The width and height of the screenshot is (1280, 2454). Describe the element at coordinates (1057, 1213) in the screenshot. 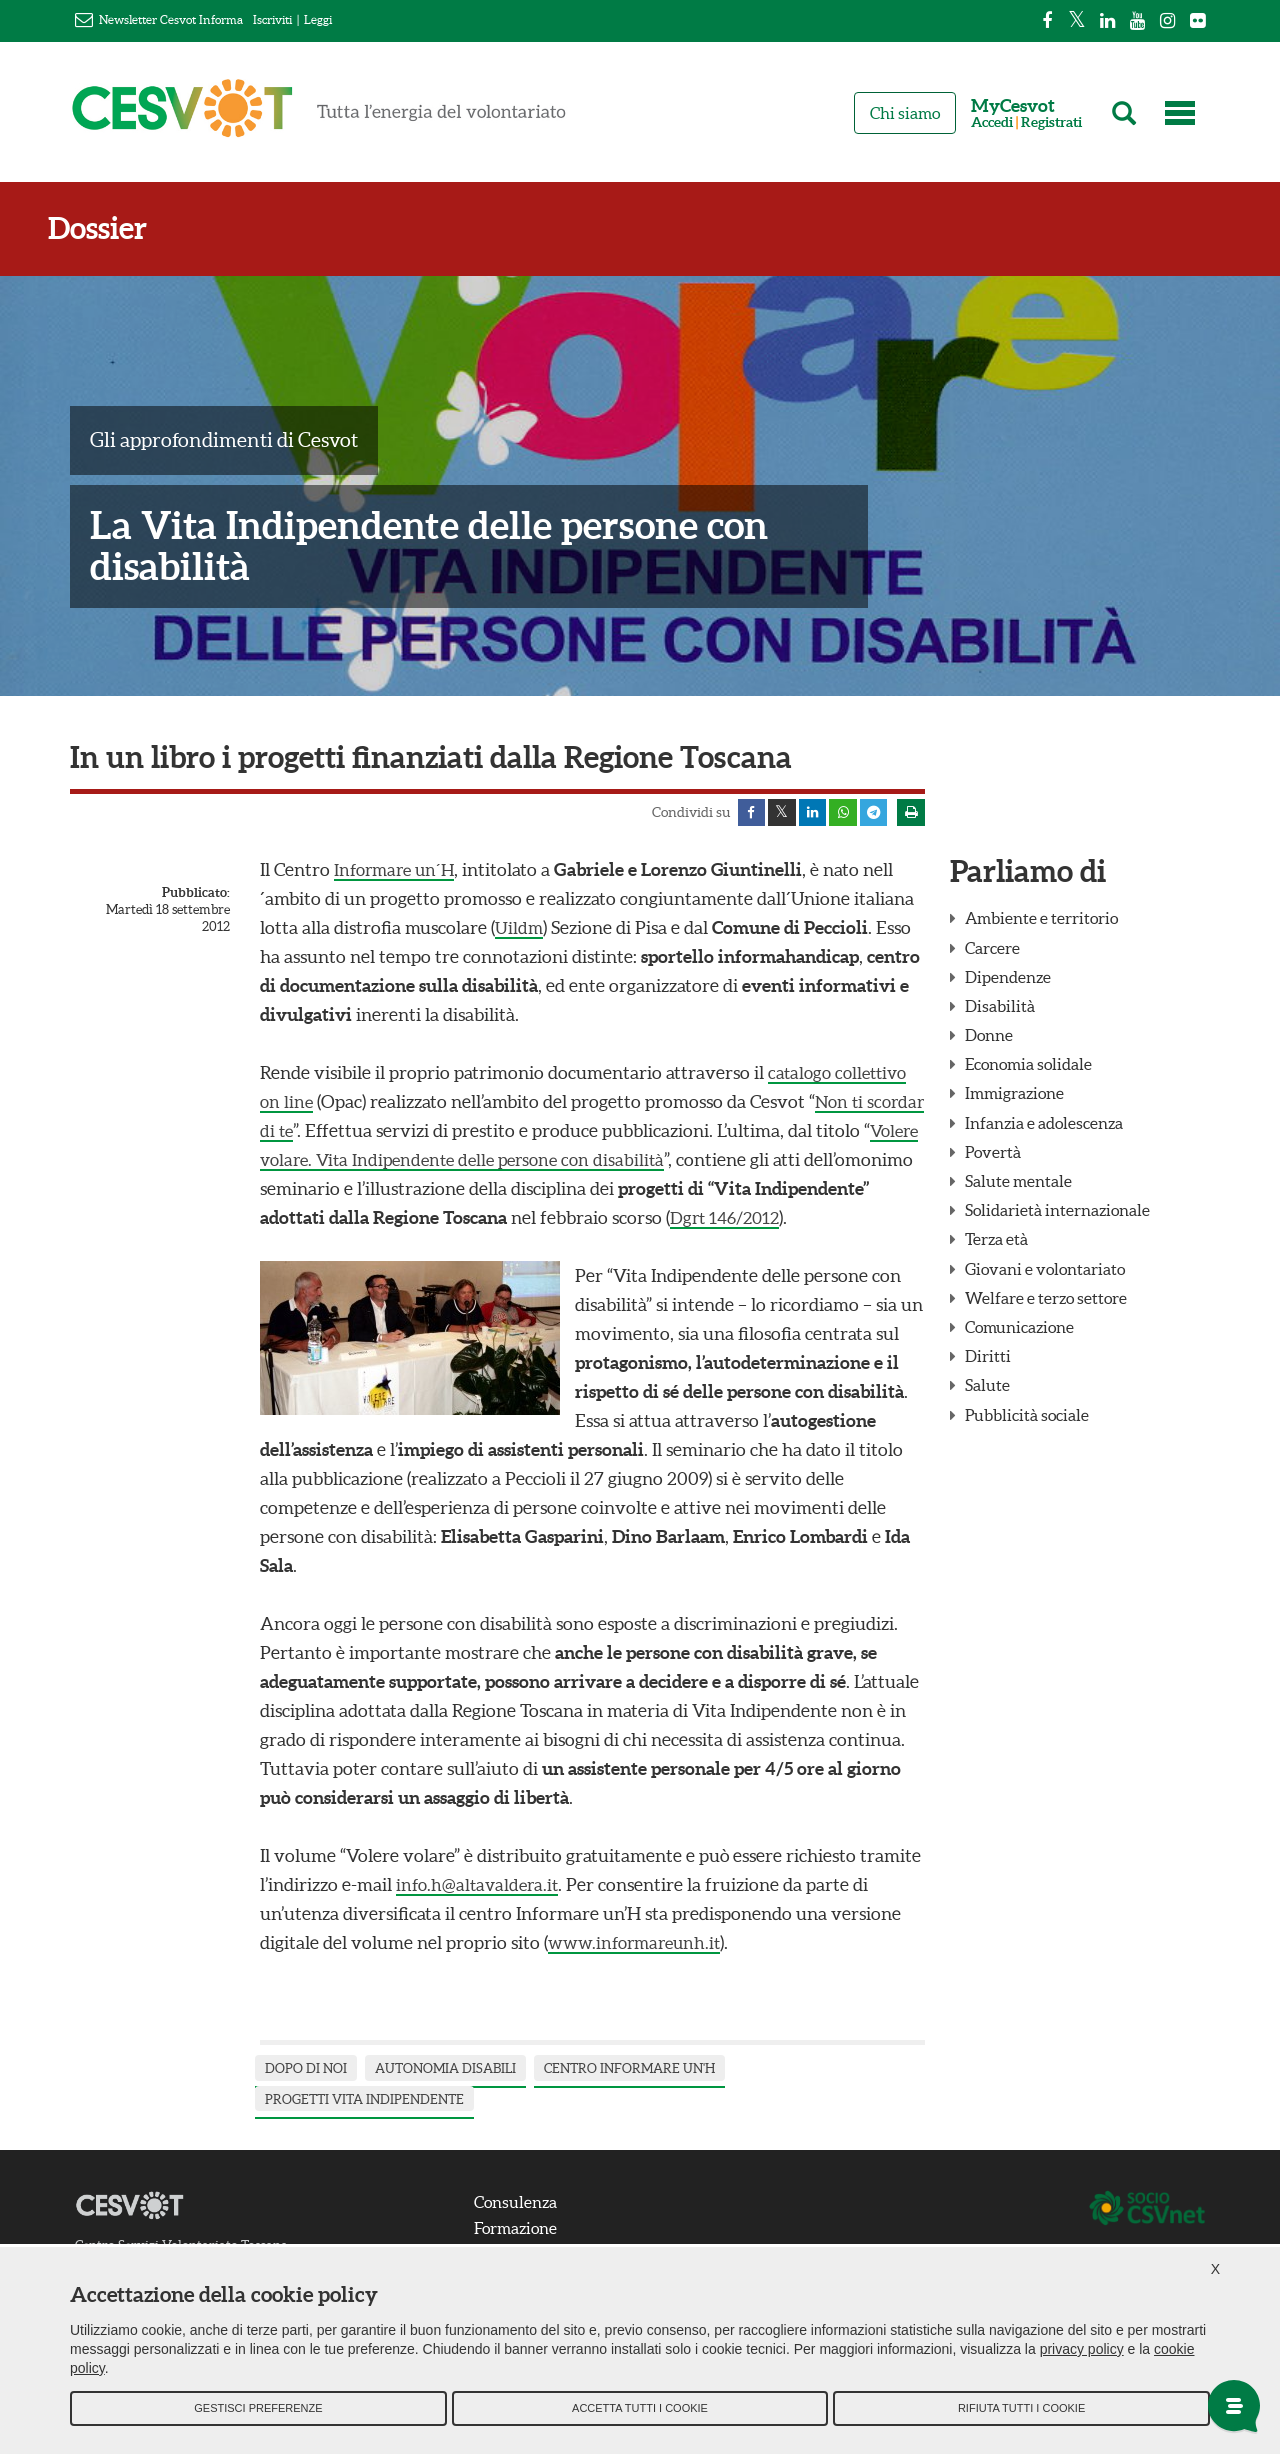

I see `Solidarietà internazionale` at that location.